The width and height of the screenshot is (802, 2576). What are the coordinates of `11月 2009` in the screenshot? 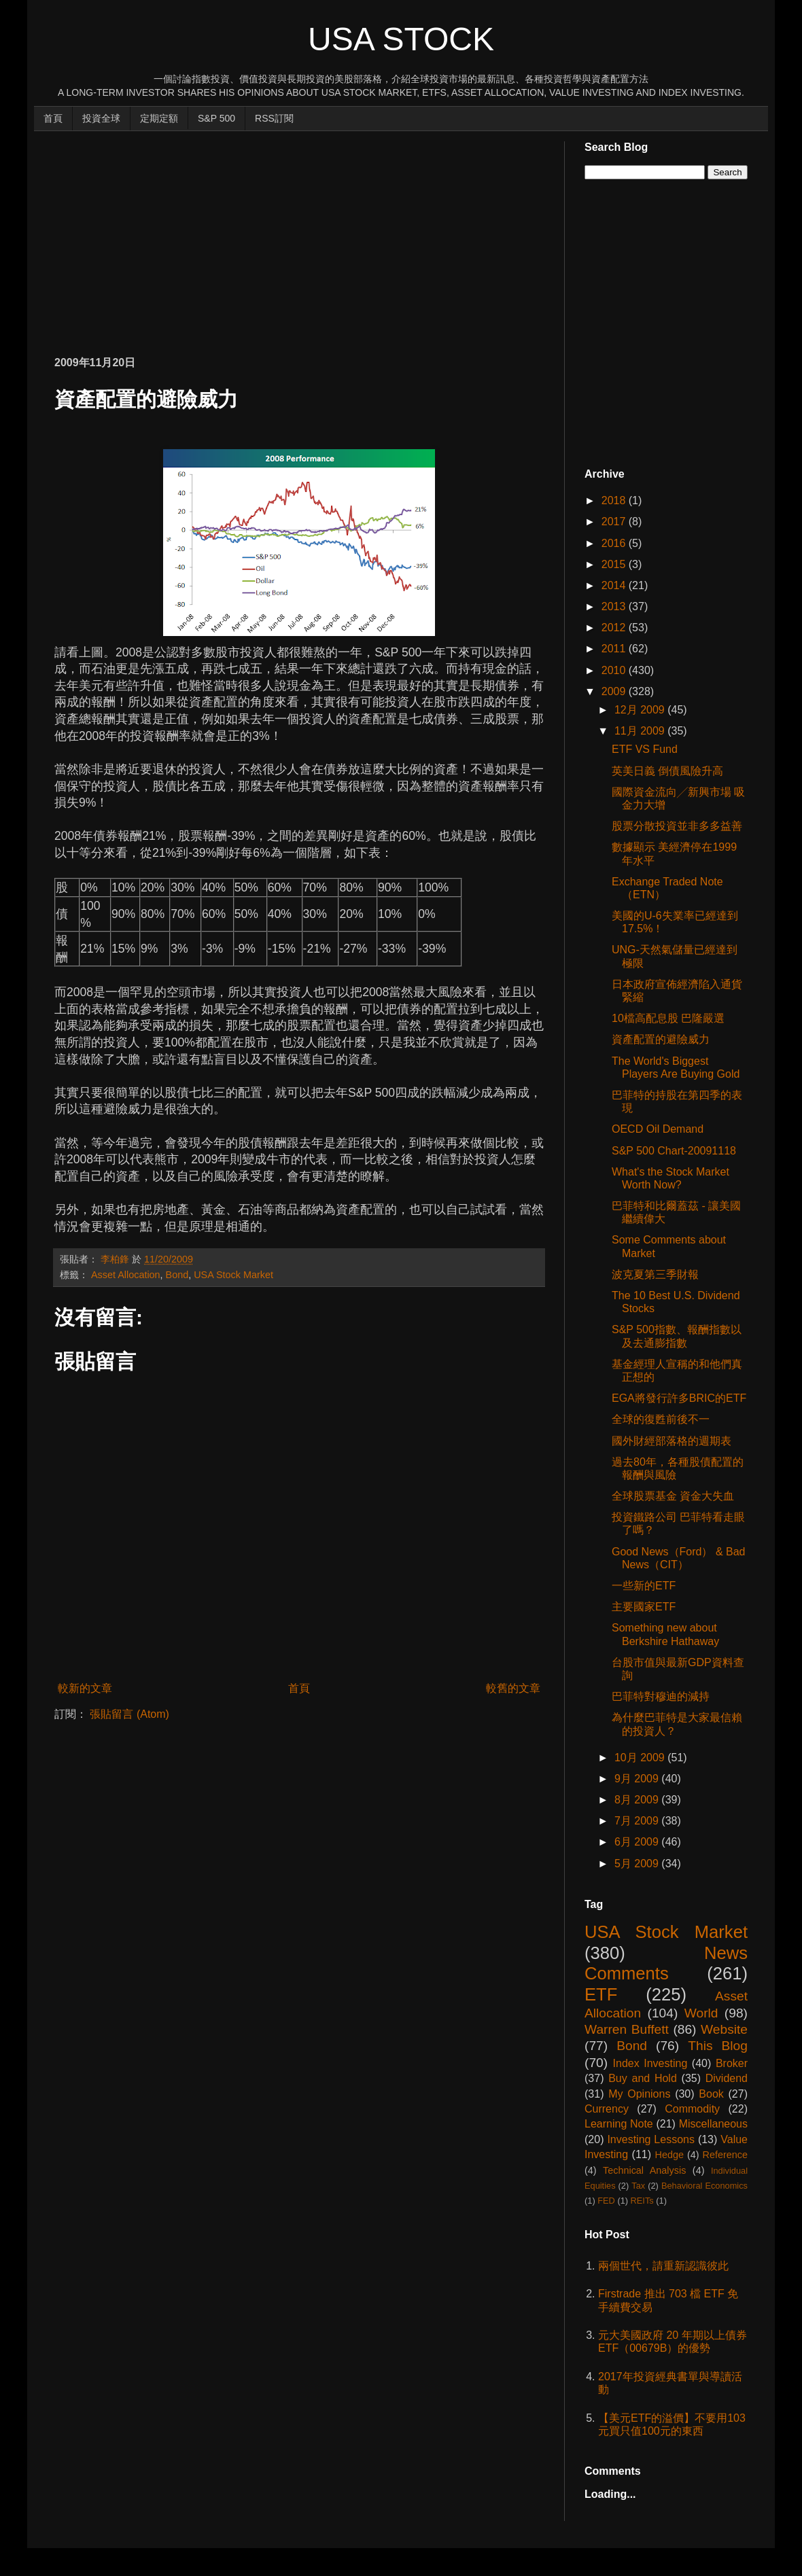 It's located at (640, 731).